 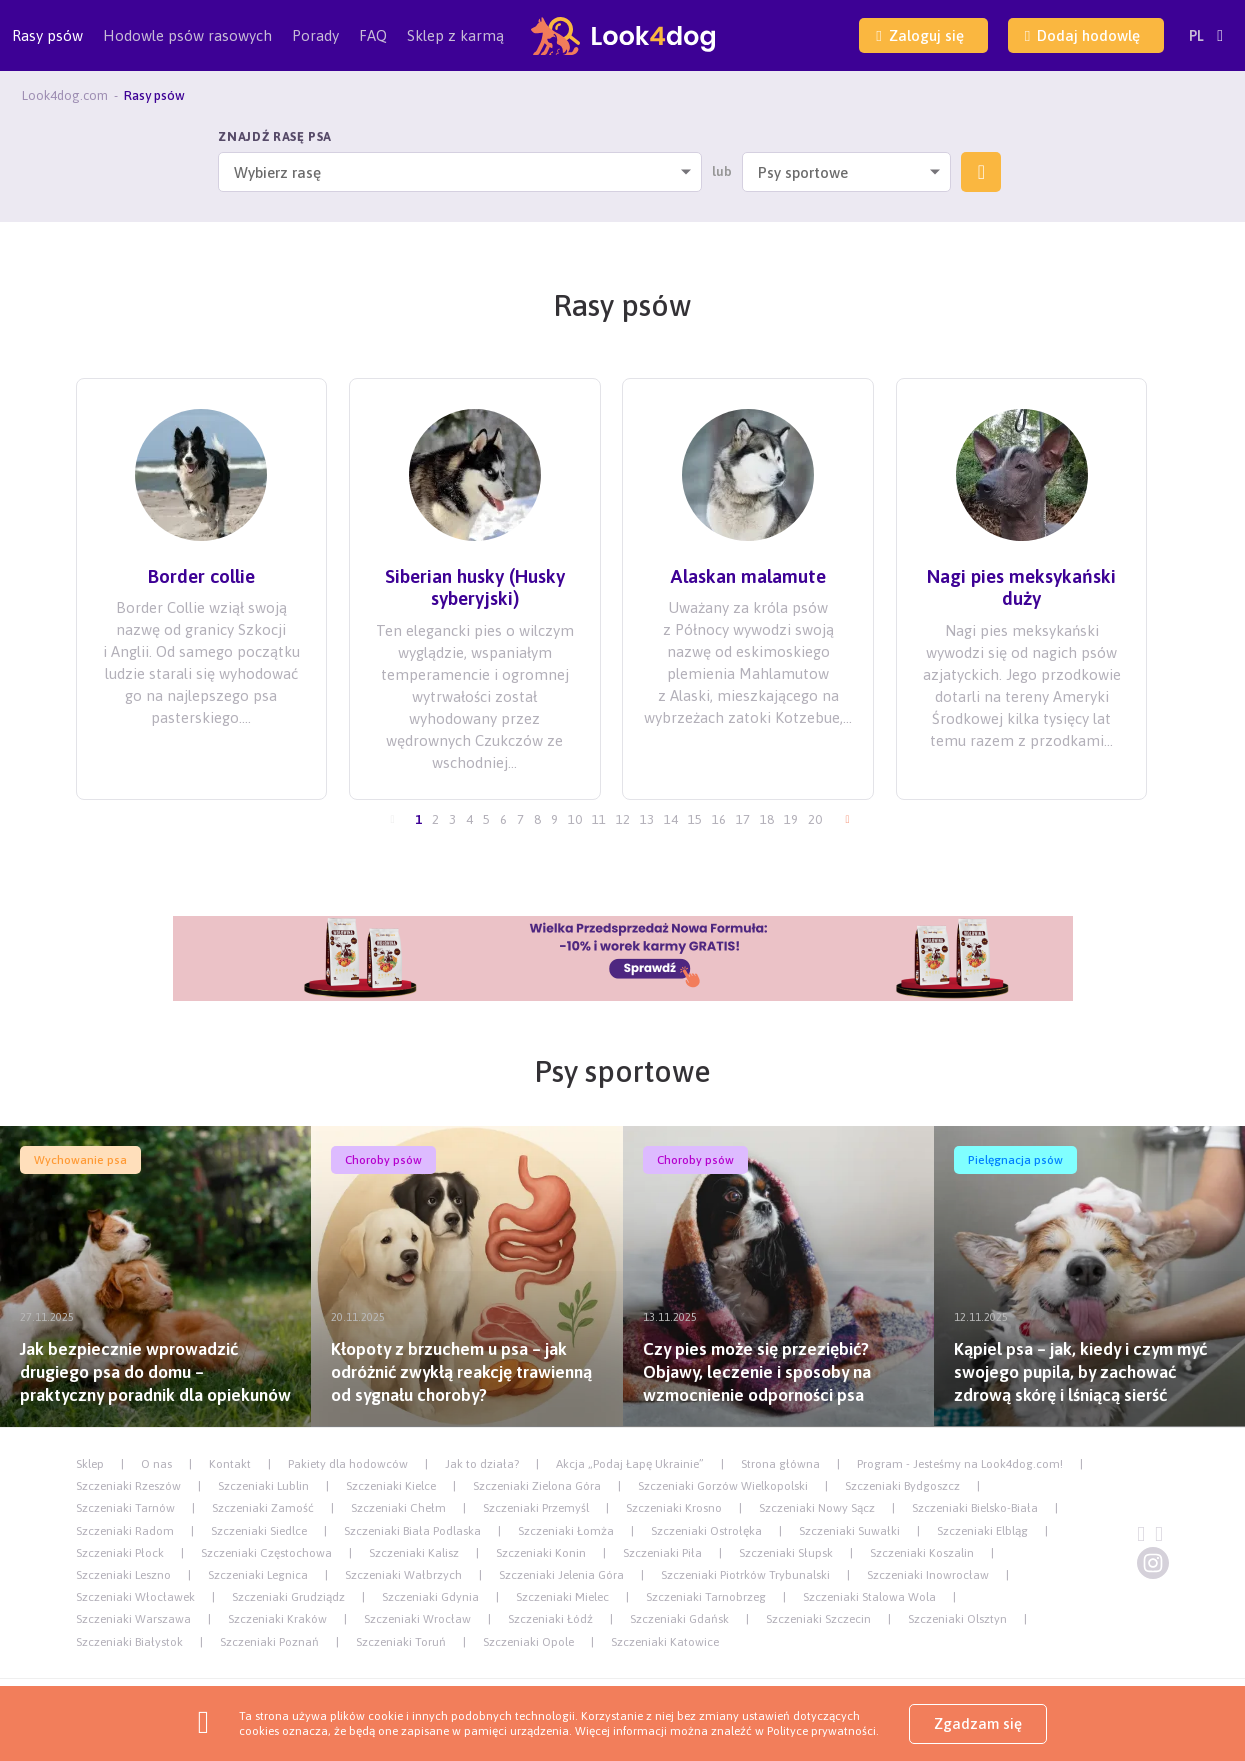 I want to click on 15, so click(x=695, y=819).